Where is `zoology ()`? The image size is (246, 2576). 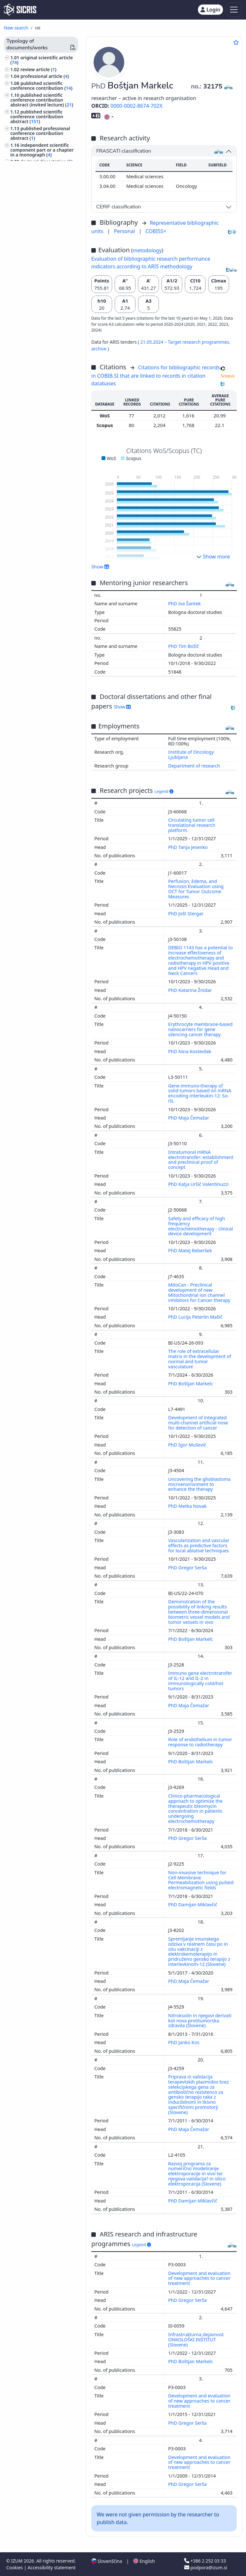 zoology () is located at coordinates (22, 382).